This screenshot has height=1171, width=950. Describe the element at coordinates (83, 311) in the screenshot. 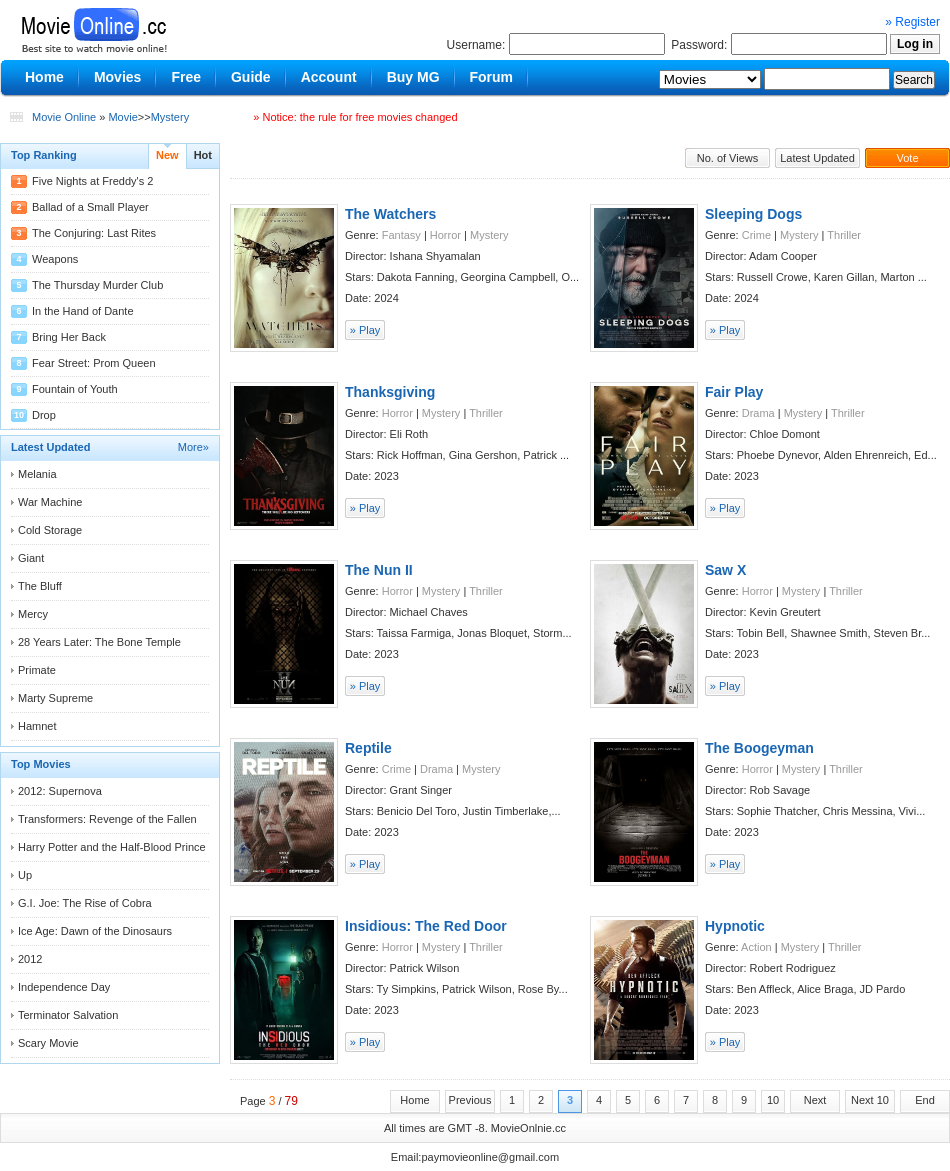

I see `In the Hand of Dante` at that location.